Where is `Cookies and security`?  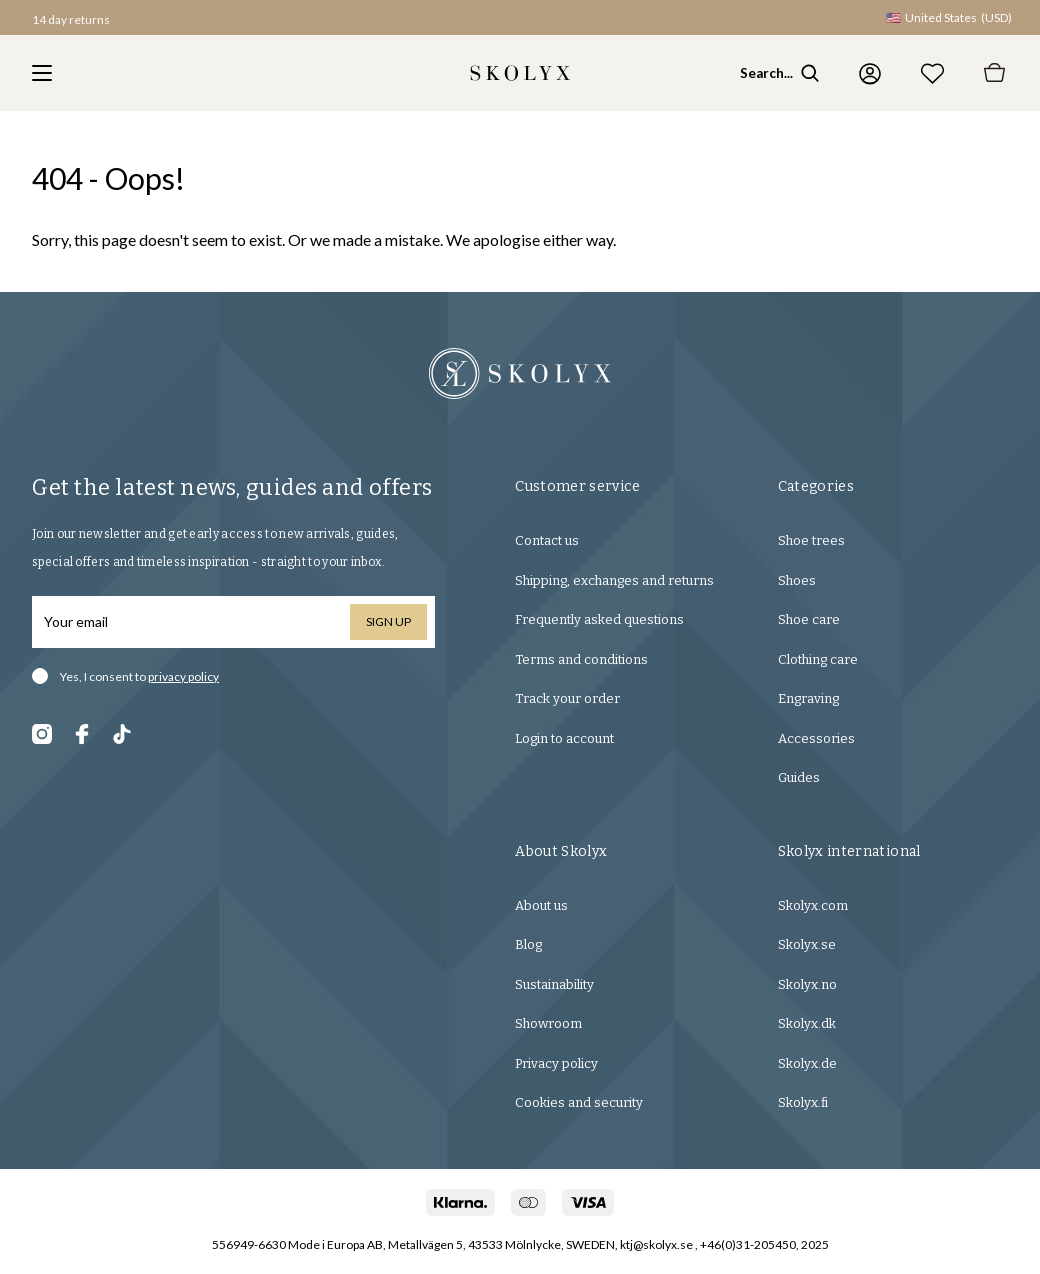
Cookies and security is located at coordinates (579, 1102).